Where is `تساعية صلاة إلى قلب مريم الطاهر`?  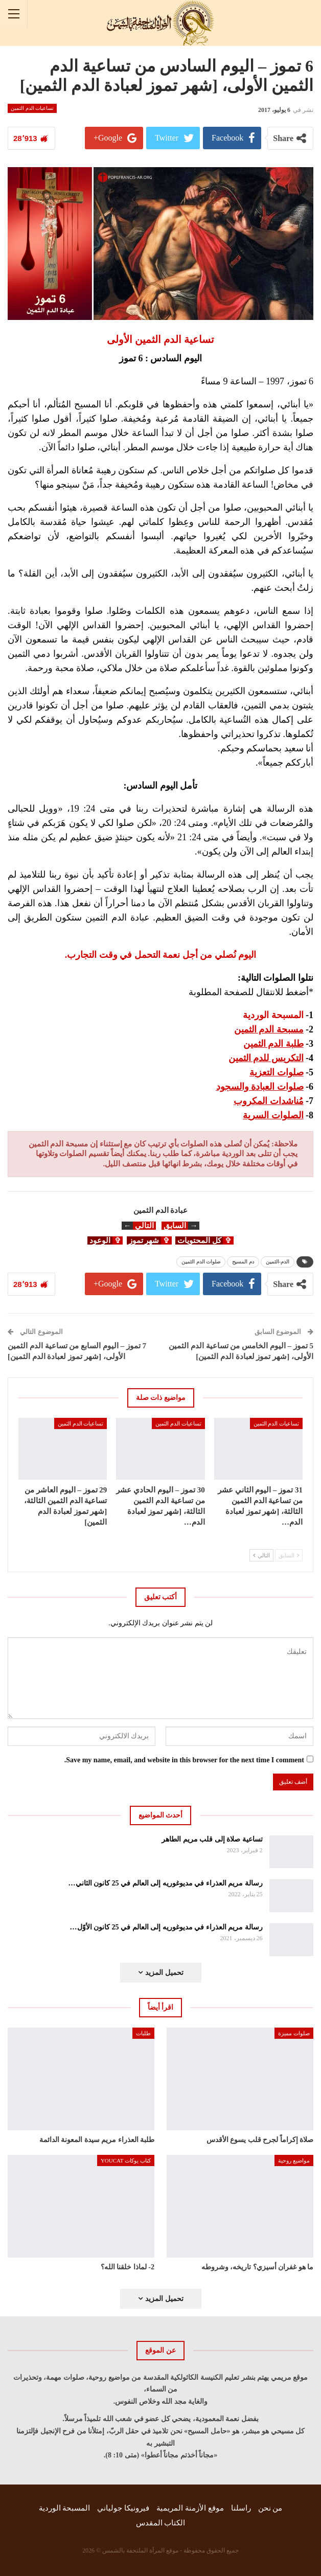
تساعية صلاة إلى قلب مريم الطاهر is located at coordinates (212, 1839).